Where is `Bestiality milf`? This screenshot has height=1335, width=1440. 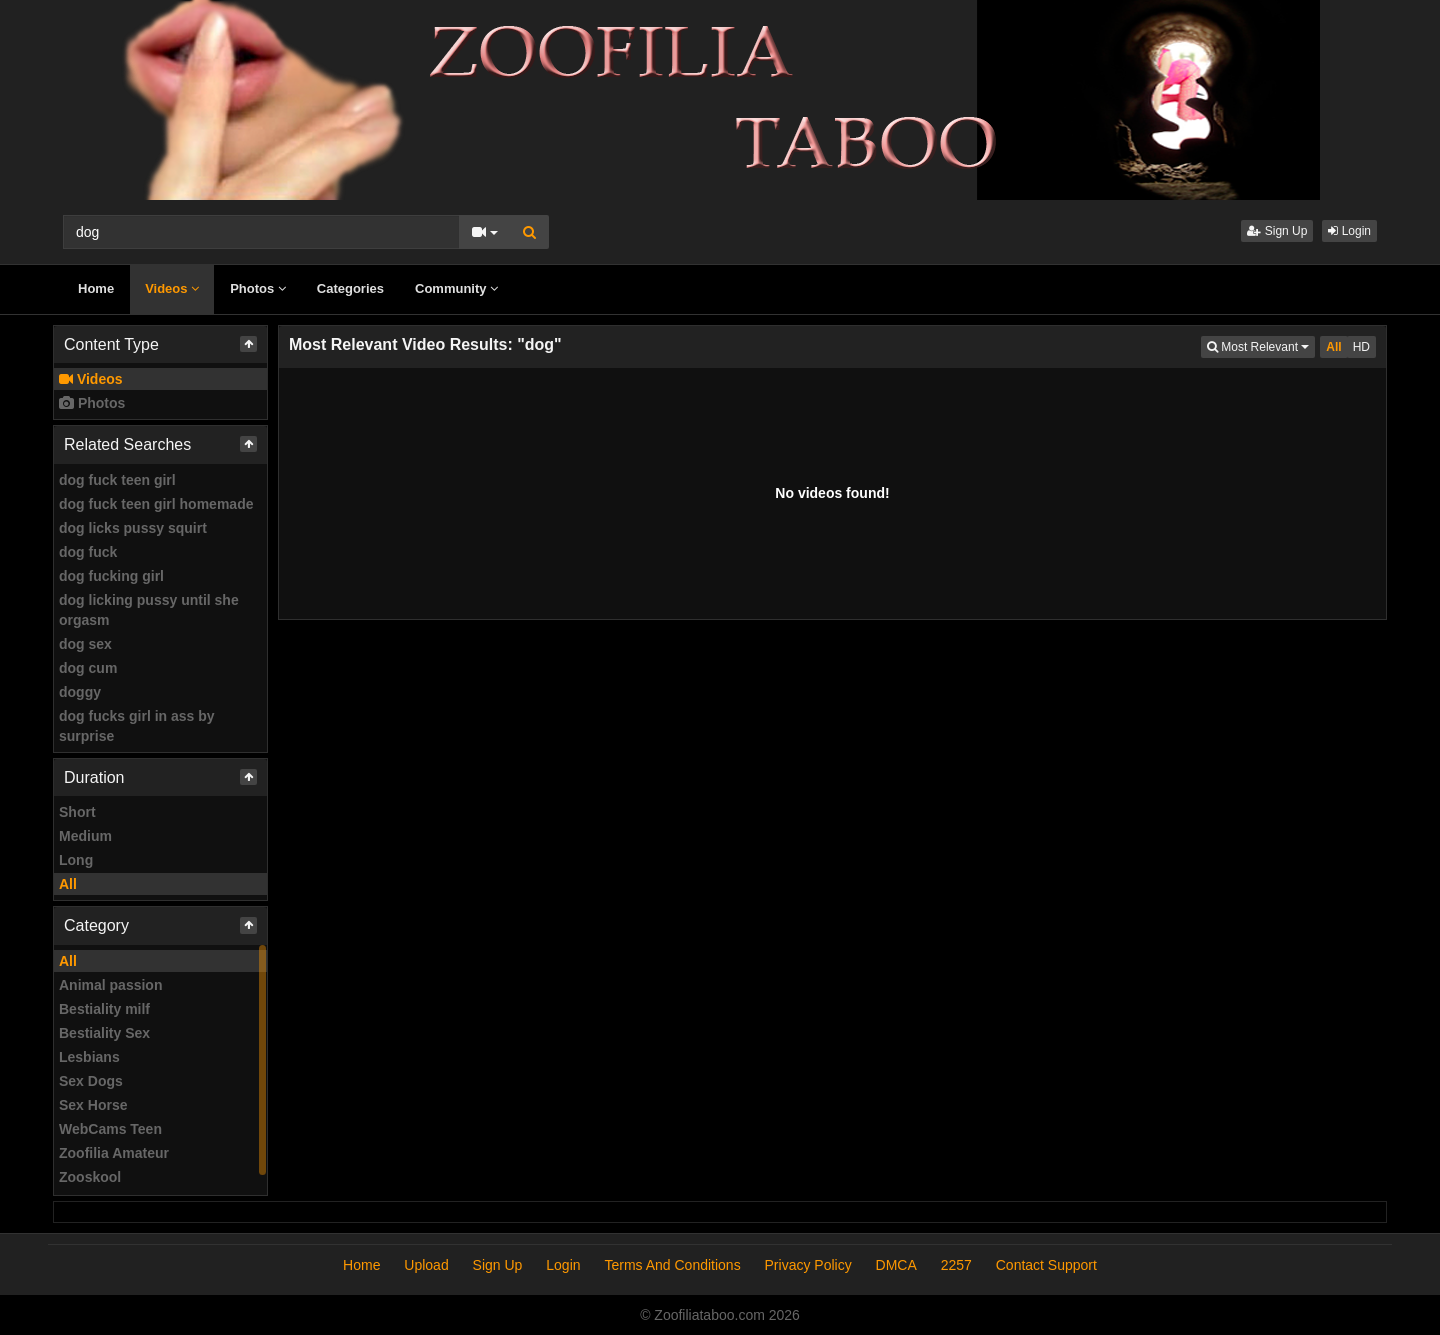 Bestiality milf is located at coordinates (104, 1009).